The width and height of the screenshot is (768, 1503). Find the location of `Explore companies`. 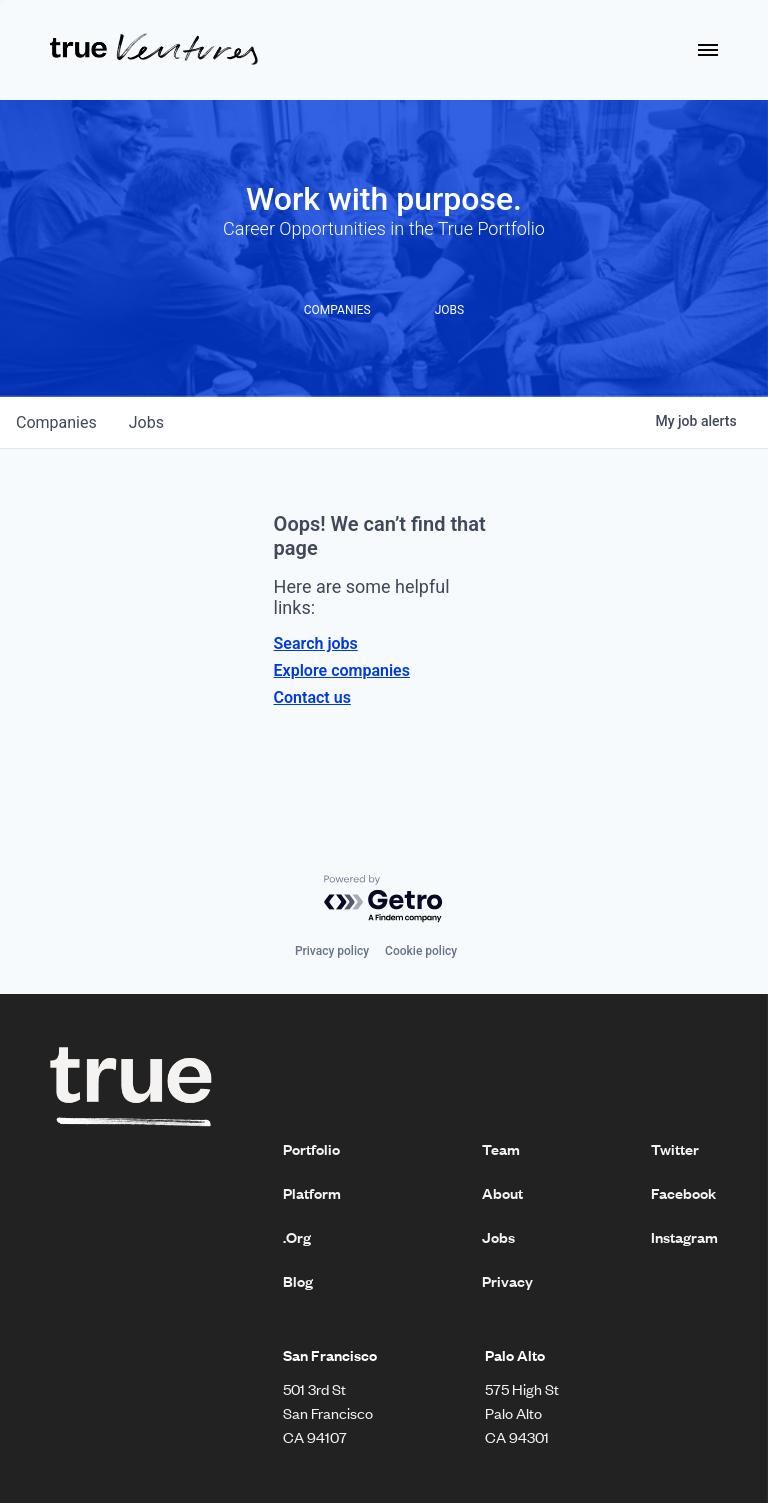

Explore companies is located at coordinates (342, 670).